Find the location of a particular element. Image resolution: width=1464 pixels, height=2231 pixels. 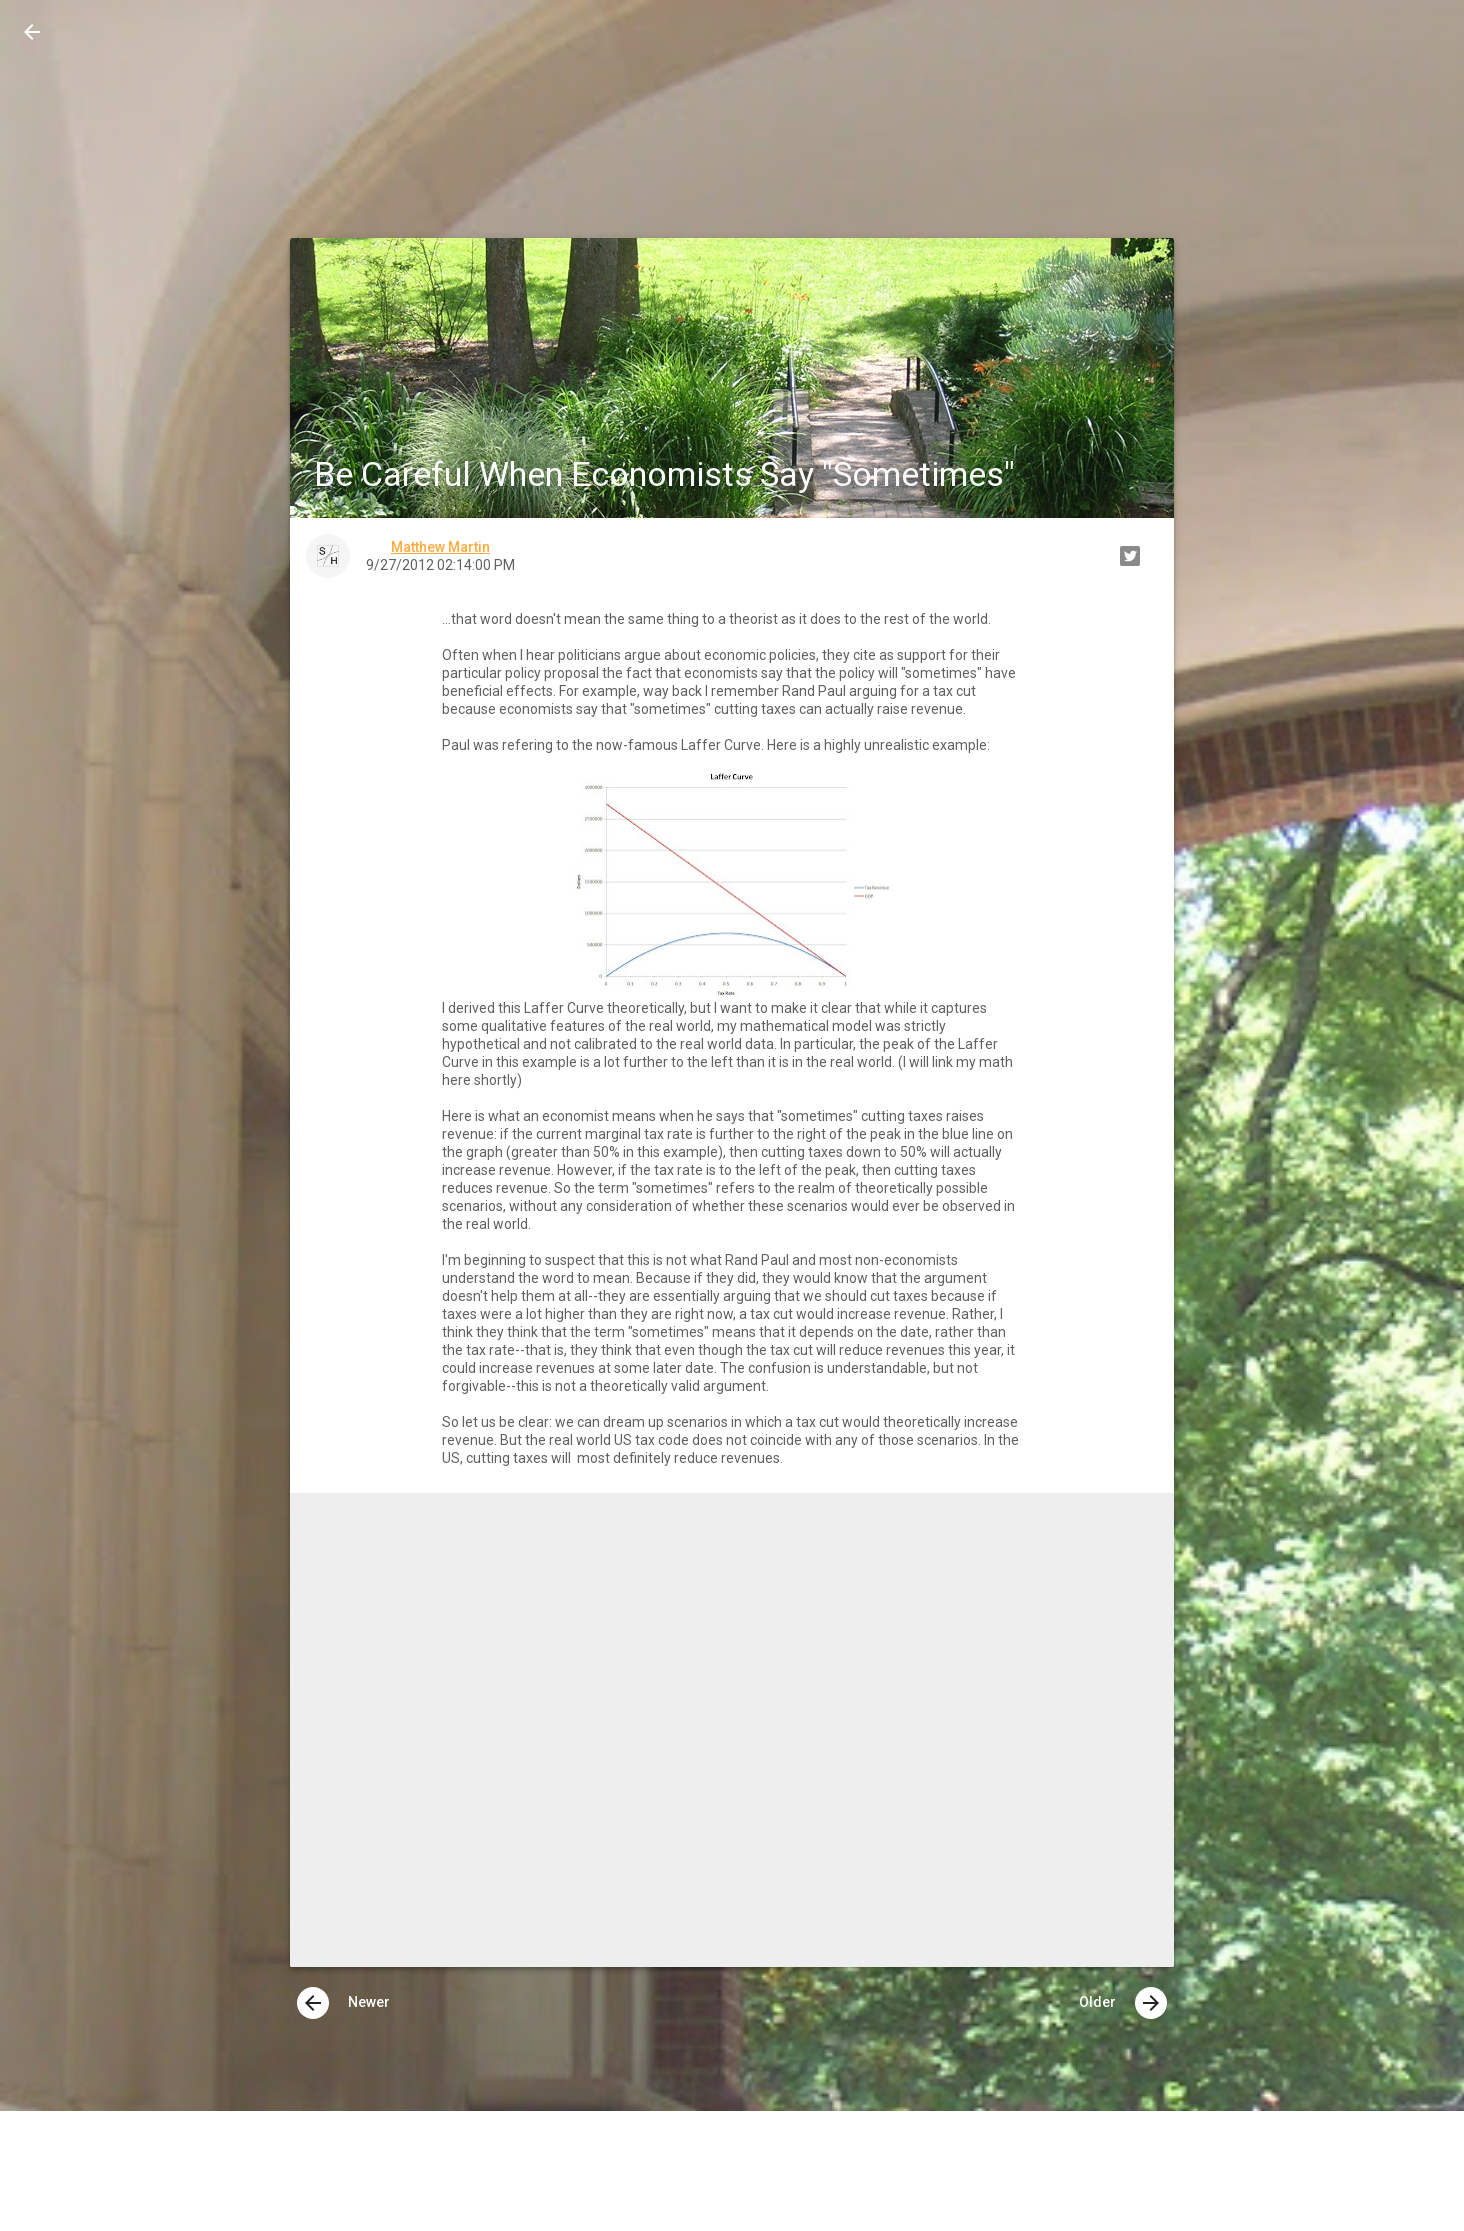

Newer is located at coordinates (343, 2003).